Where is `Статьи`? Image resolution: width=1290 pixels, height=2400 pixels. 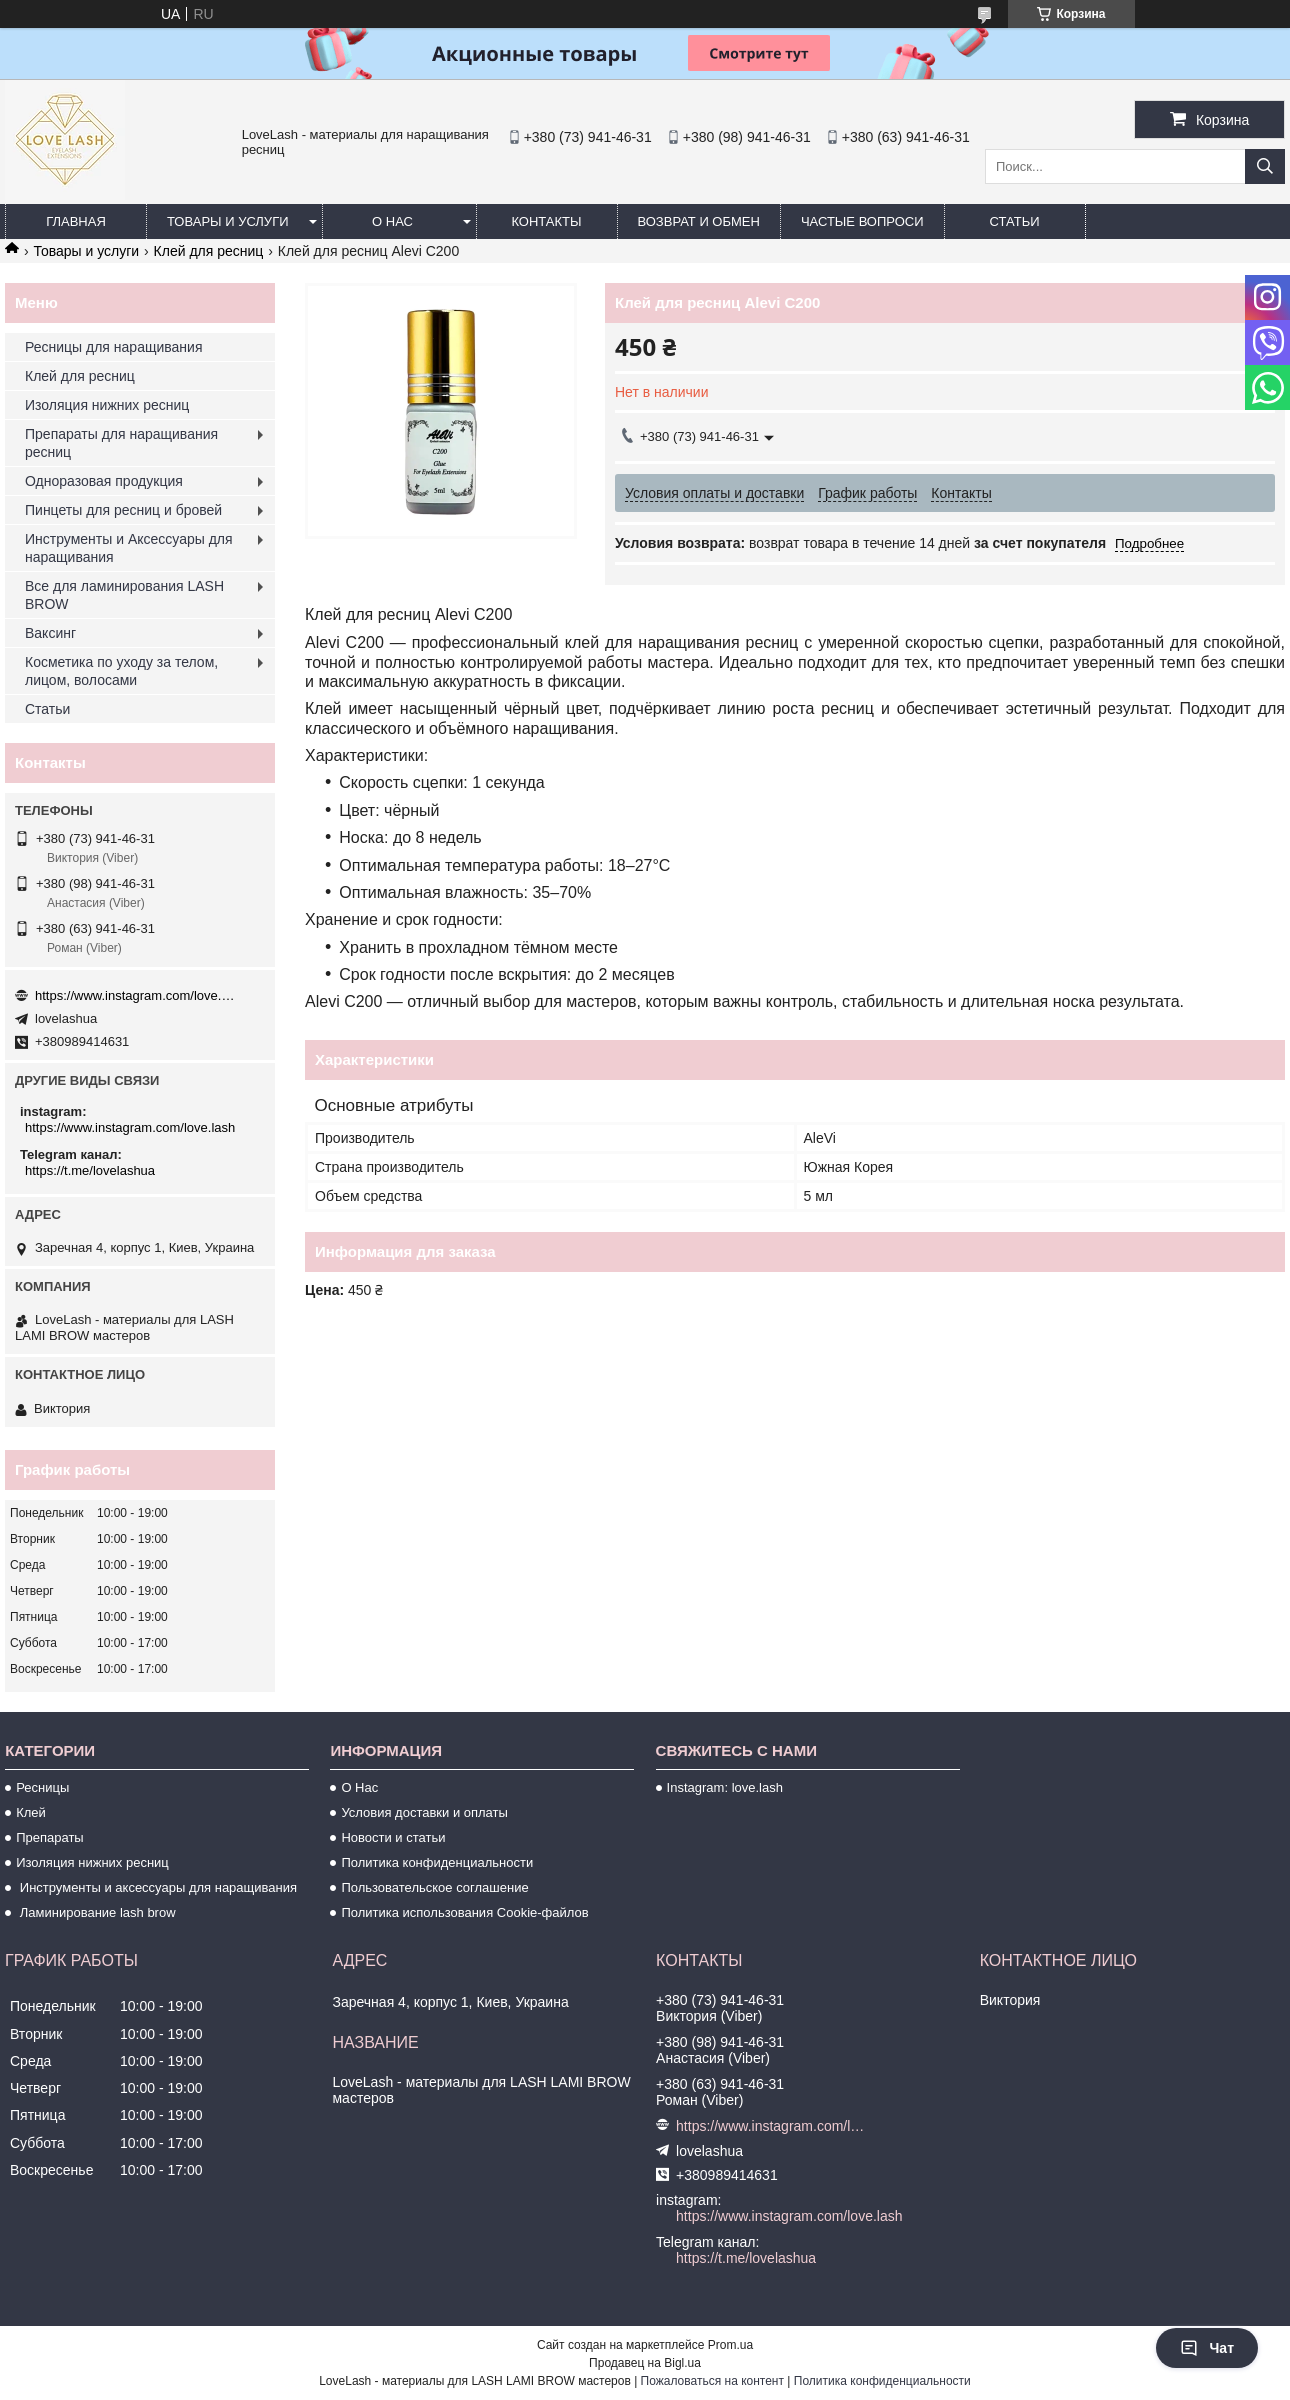
Статьи is located at coordinates (1015, 221).